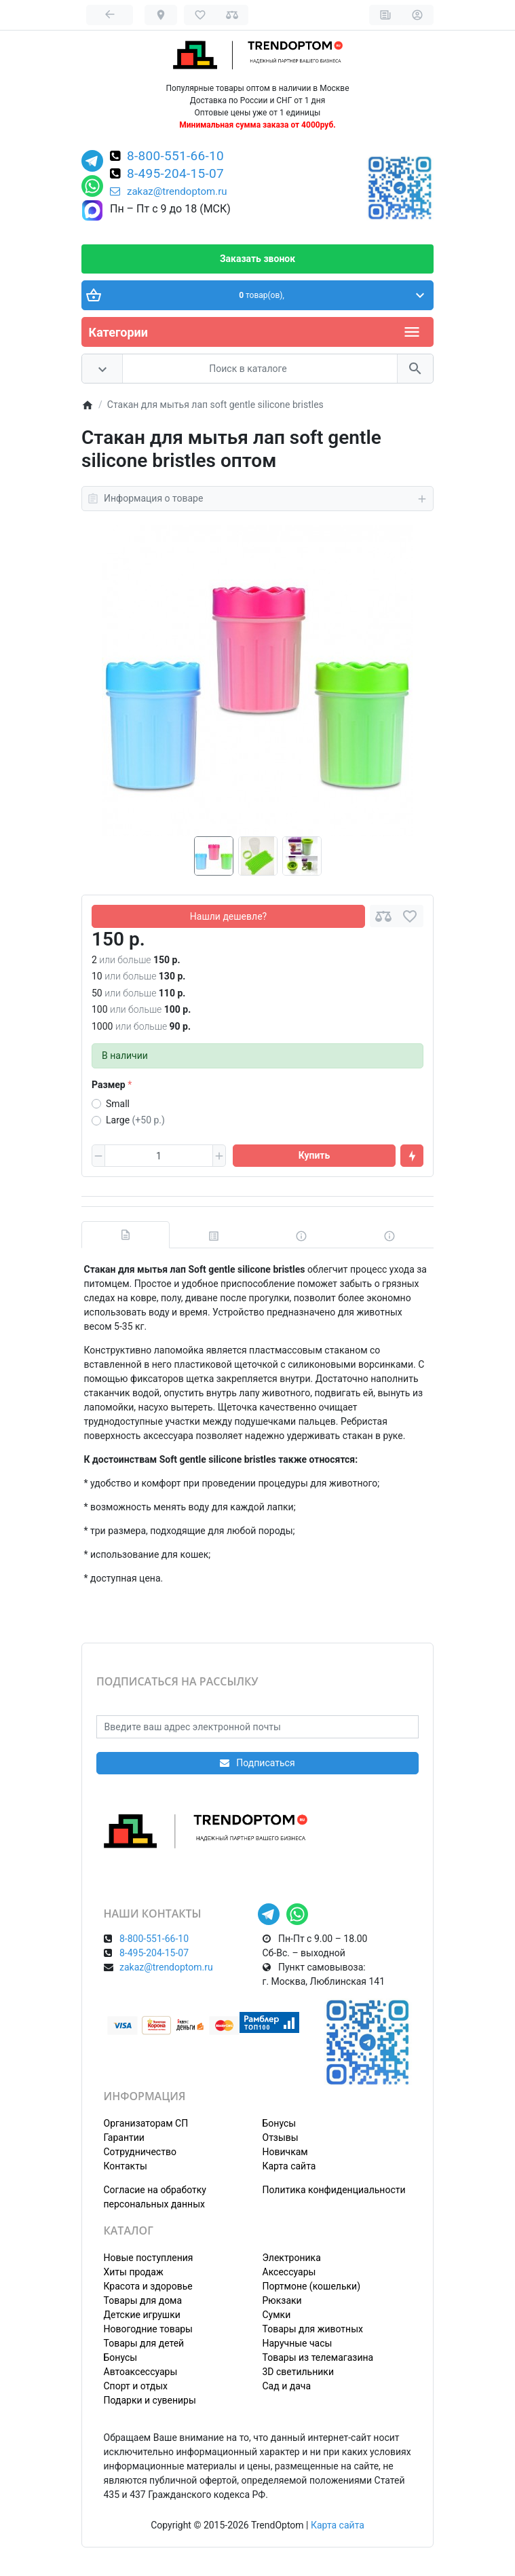 This screenshot has width=515, height=2576. I want to click on Large, so click(135, 1120).